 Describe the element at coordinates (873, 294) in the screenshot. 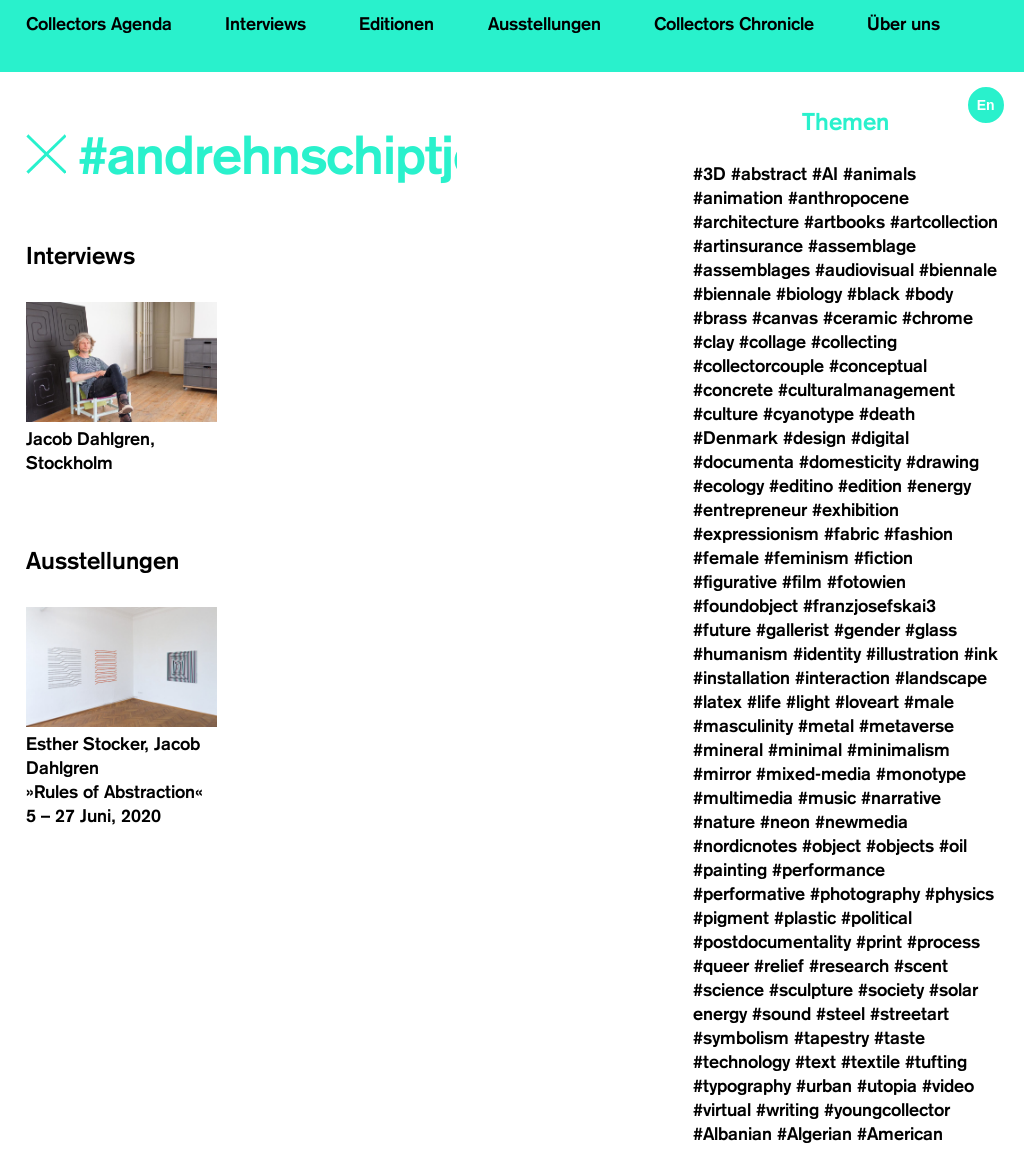

I see `#black` at that location.